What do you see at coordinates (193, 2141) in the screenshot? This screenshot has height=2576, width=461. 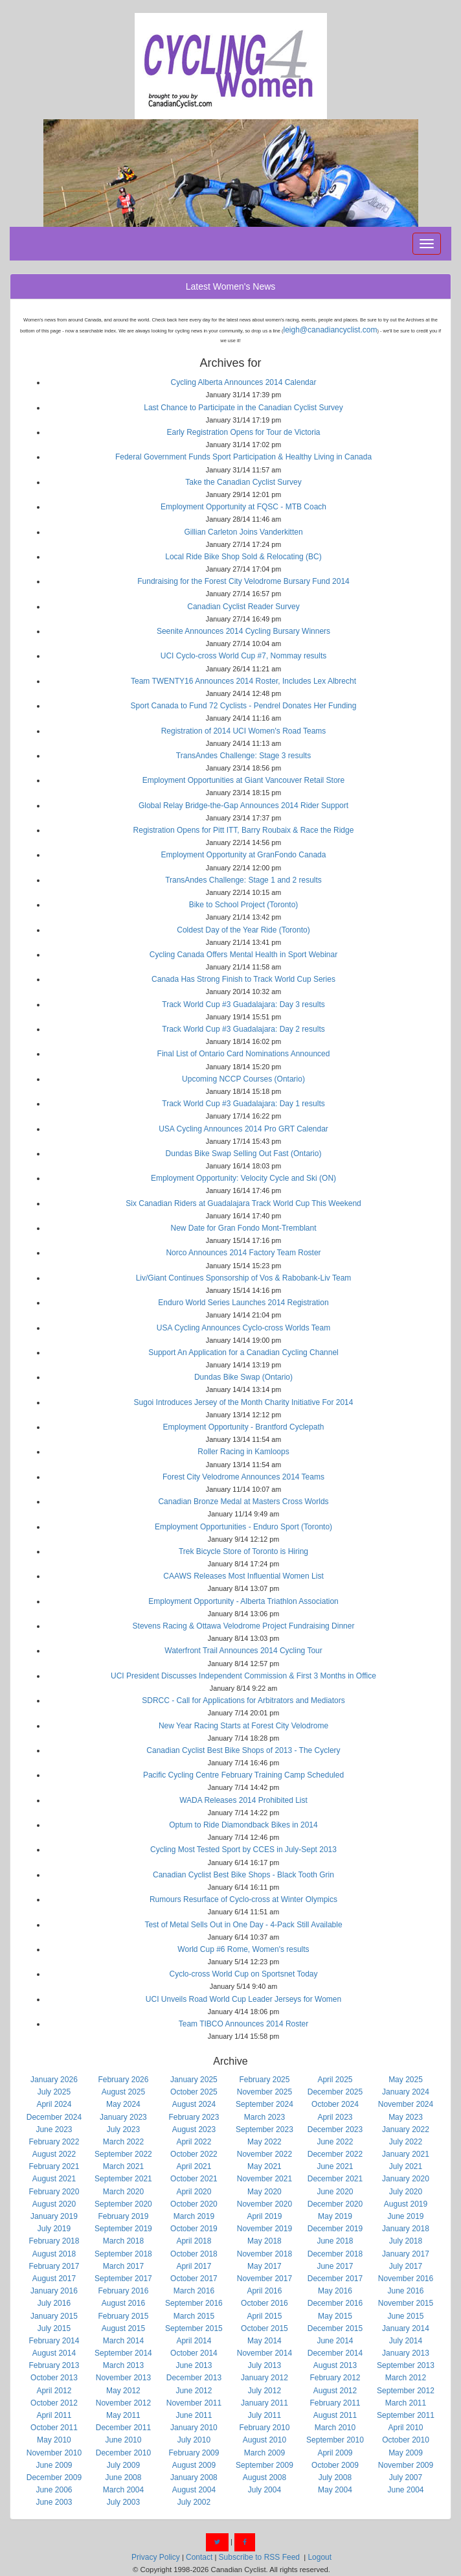 I see `April 2022` at bounding box center [193, 2141].